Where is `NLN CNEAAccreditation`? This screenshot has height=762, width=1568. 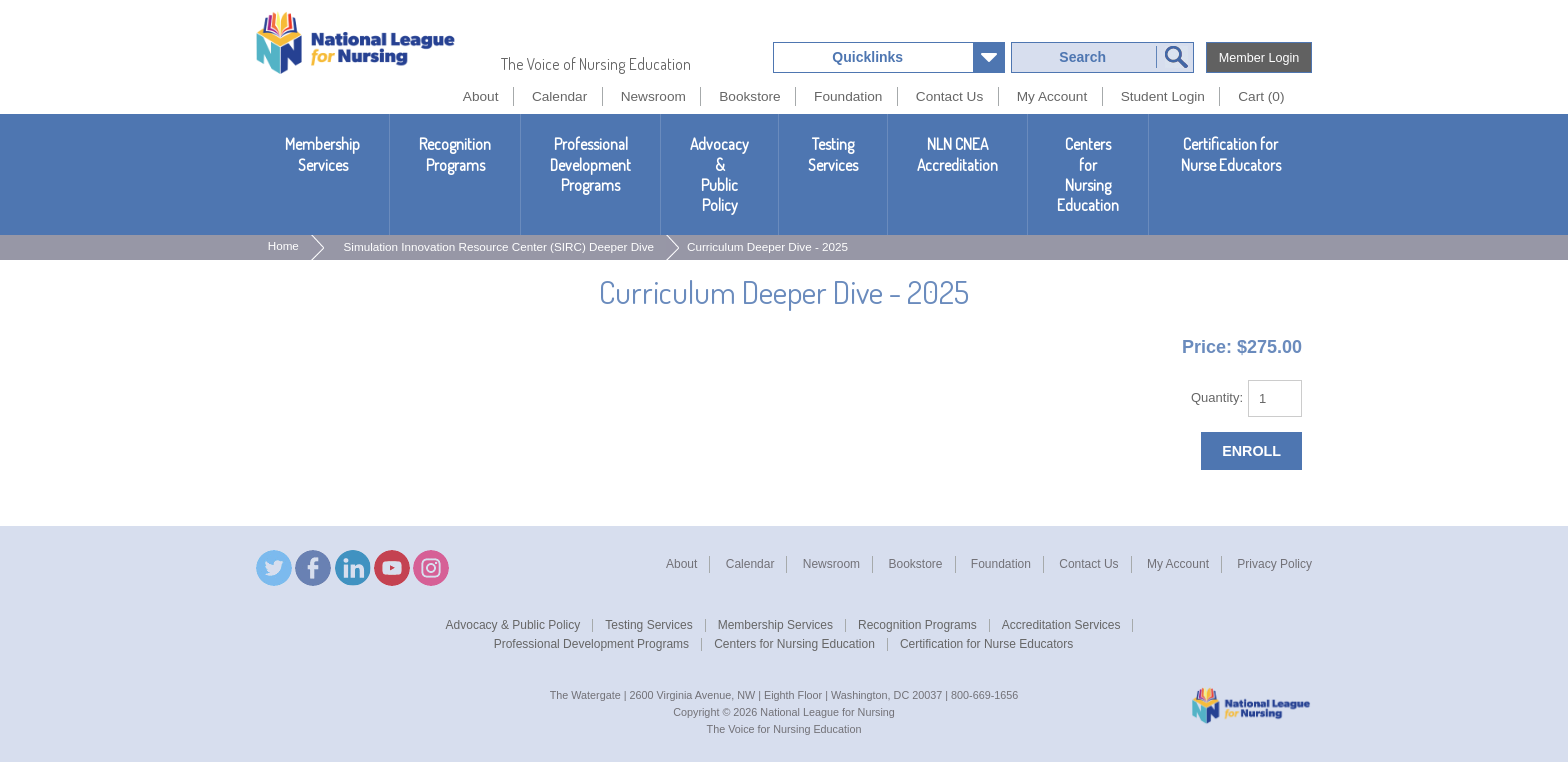 NLN CNEAAccreditation is located at coordinates (957, 154).